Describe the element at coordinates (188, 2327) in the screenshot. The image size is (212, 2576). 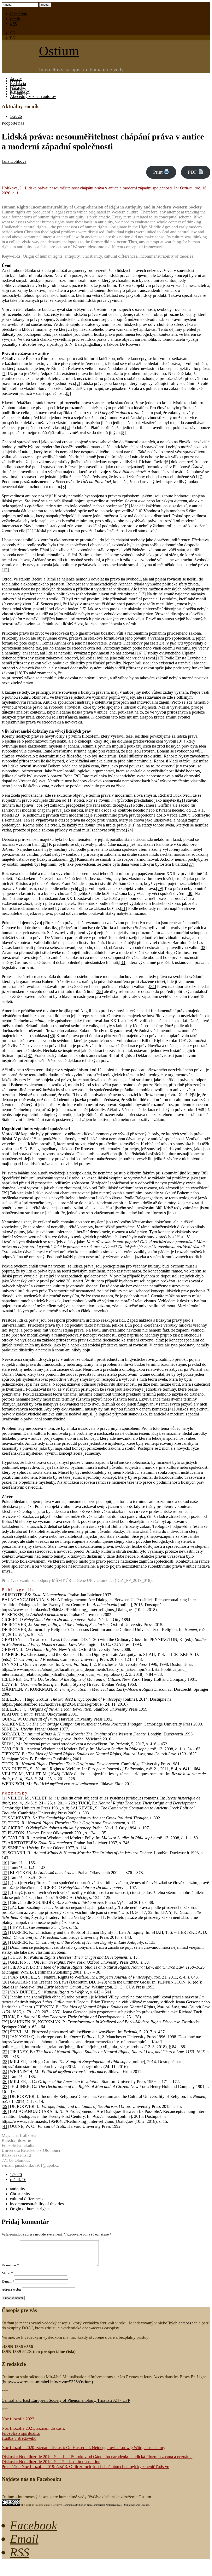
I see `databázach` at that location.